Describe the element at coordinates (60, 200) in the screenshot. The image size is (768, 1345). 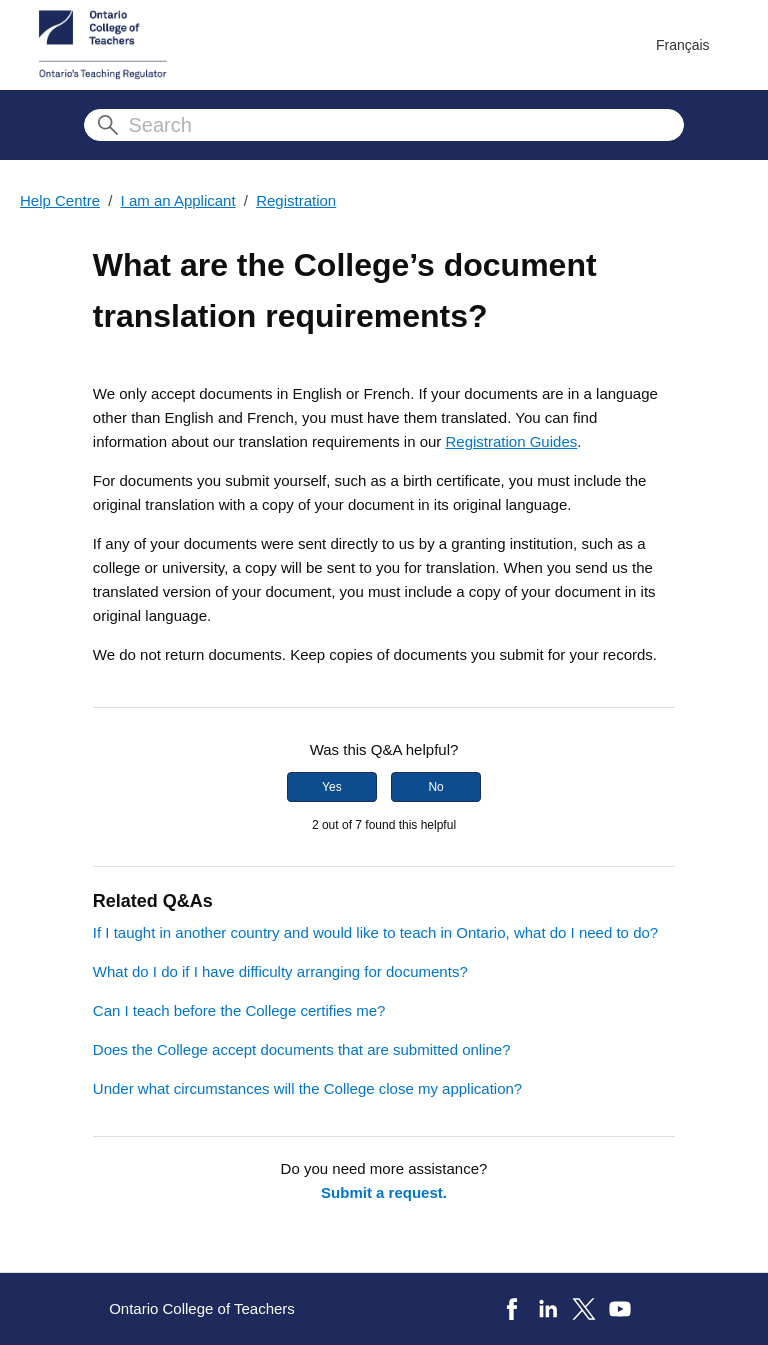
I see `Help Centre` at that location.